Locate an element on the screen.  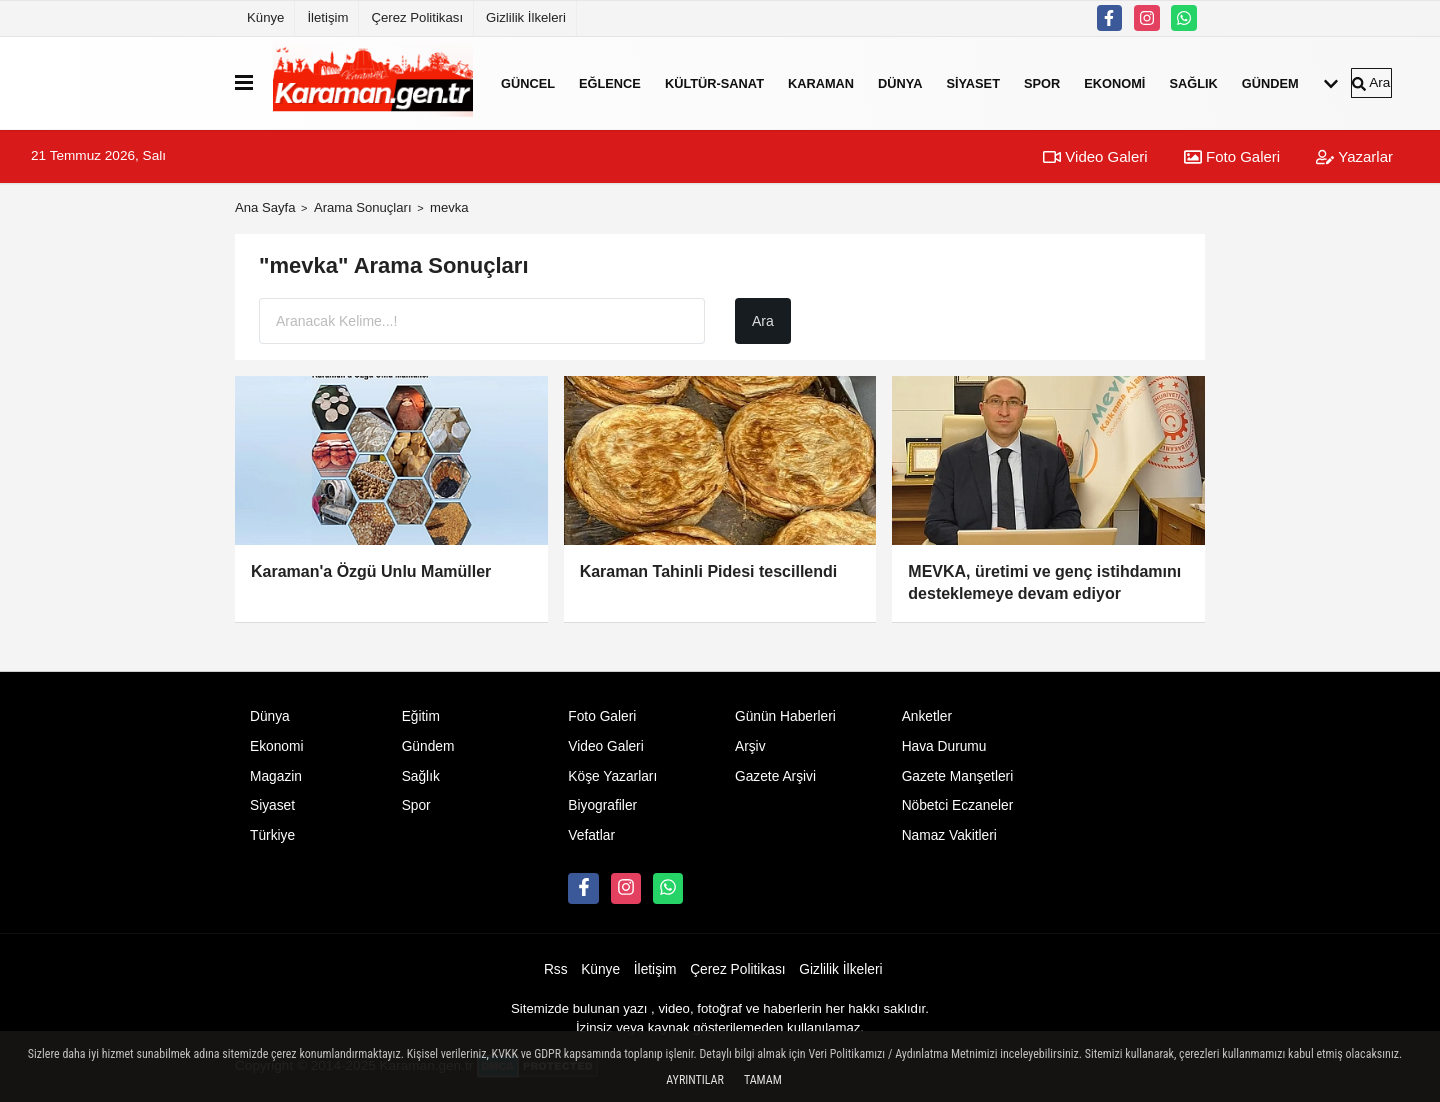
Sağlık is located at coordinates (1193, 82).